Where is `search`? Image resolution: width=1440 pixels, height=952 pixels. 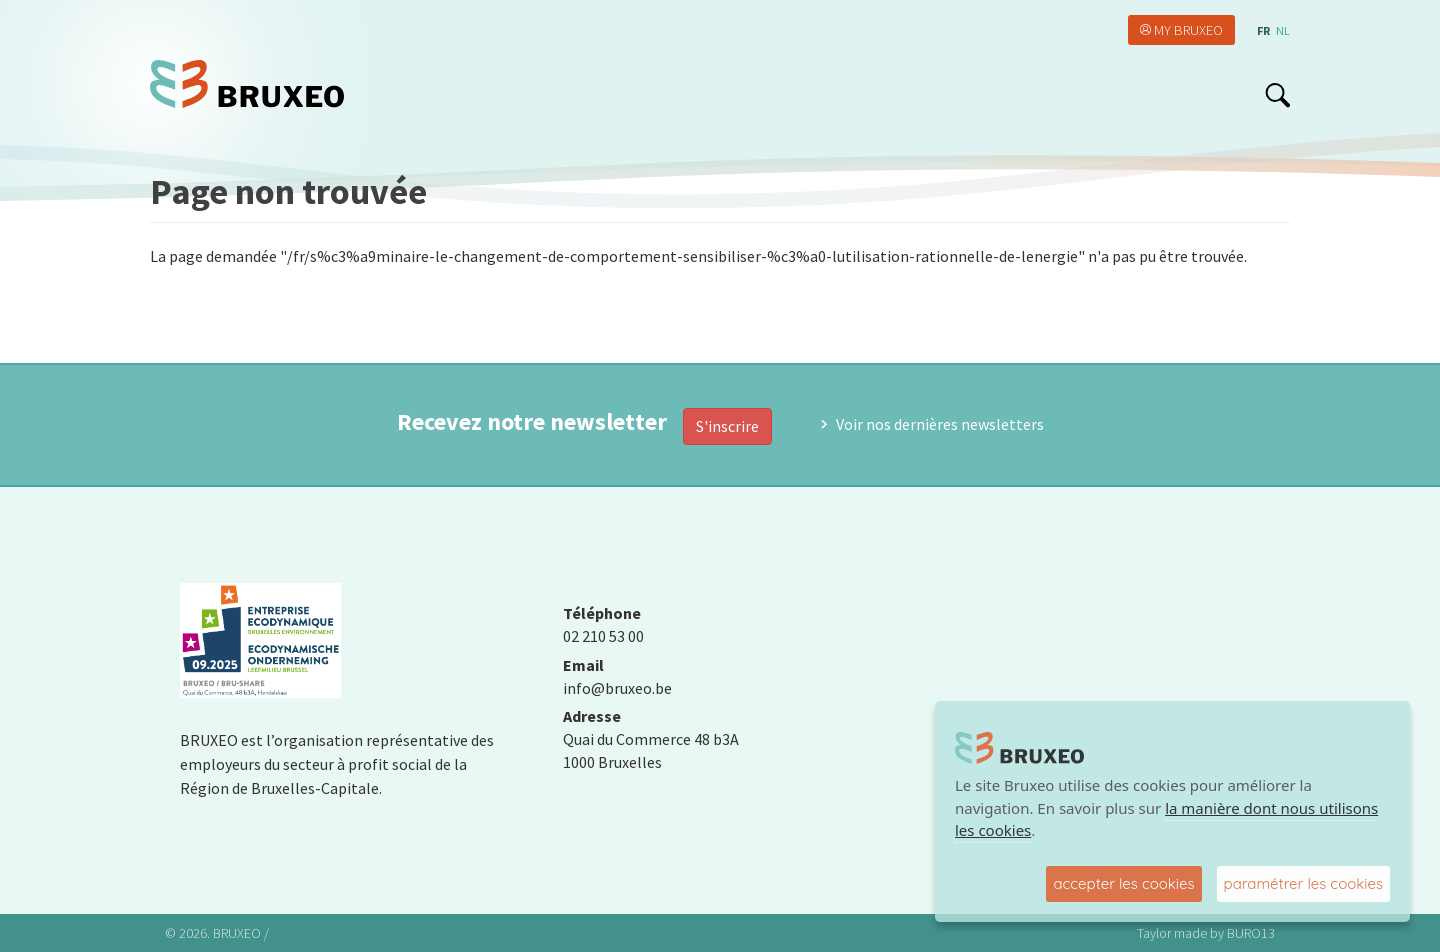
search is located at coordinates (1277, 95).